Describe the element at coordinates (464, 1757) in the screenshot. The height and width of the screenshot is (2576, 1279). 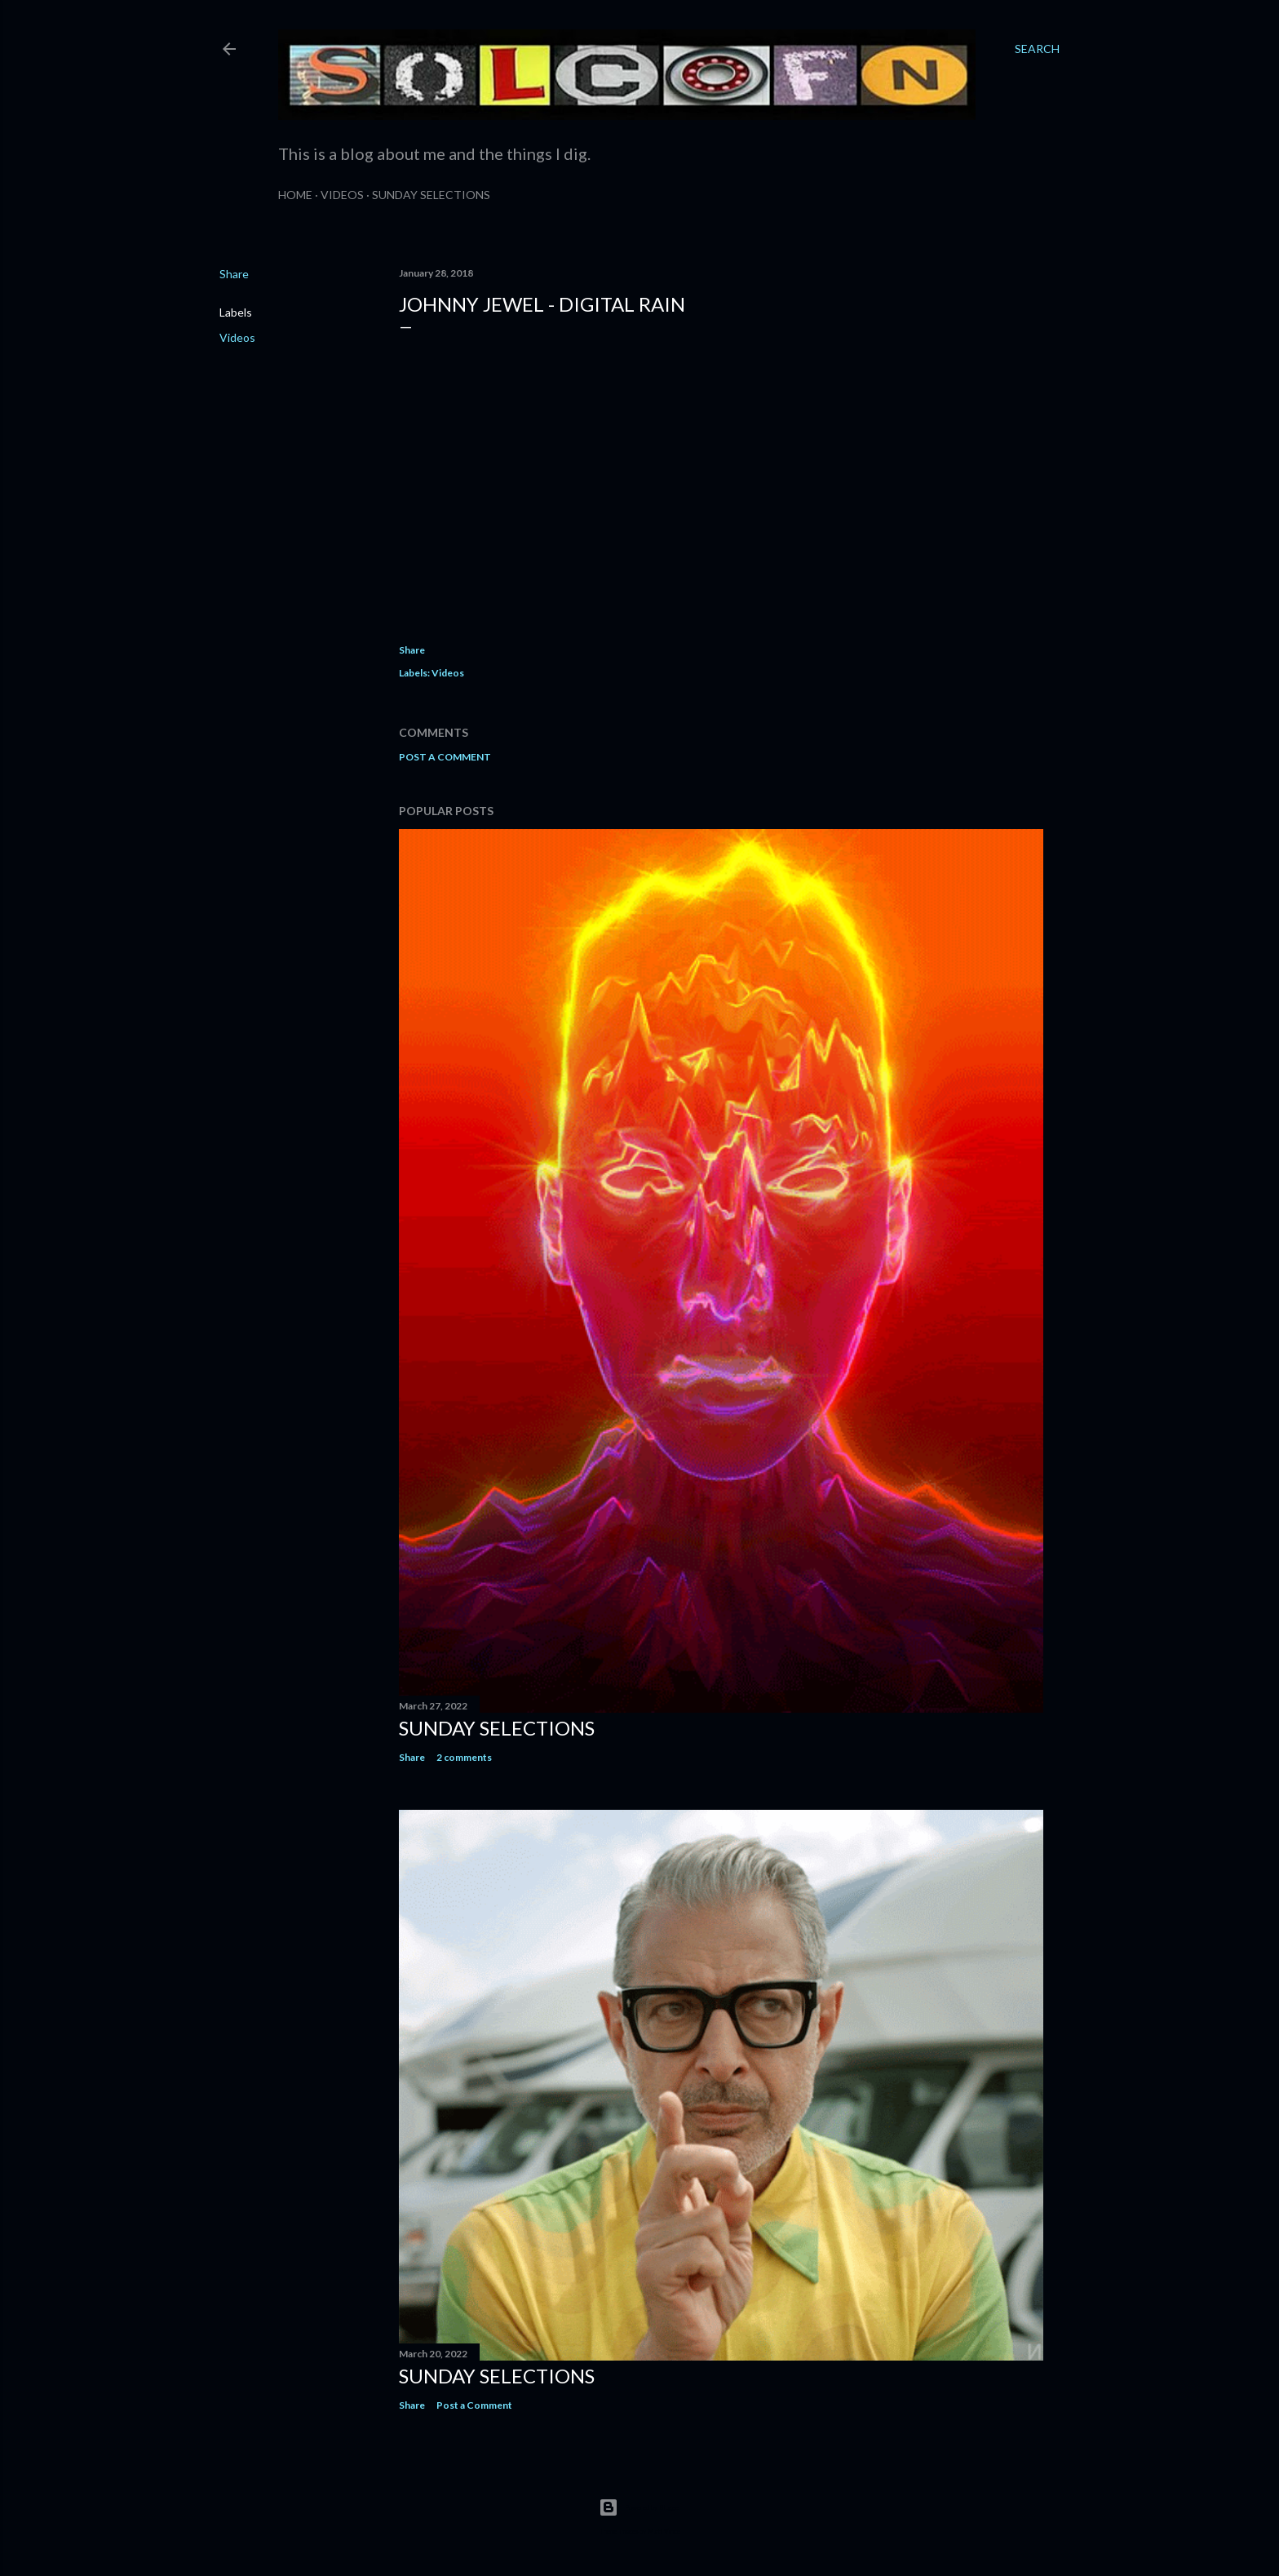
I see `2 comments` at that location.